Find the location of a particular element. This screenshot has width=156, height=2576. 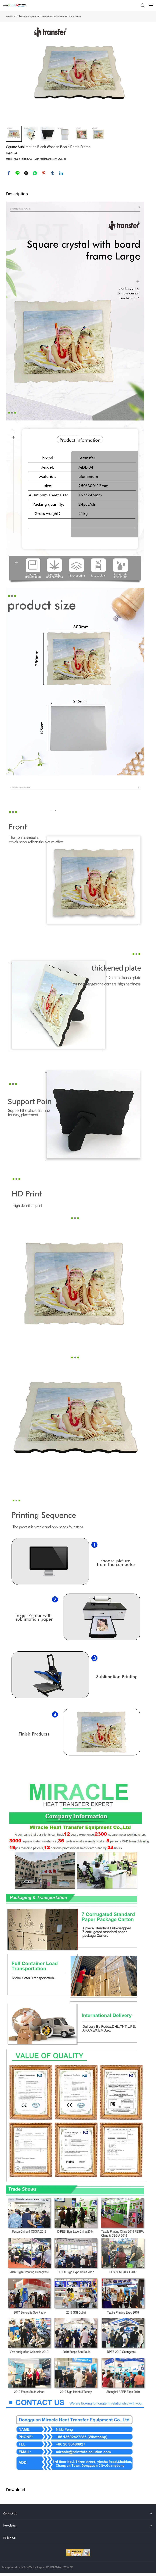

POWERED BY UEESHOP is located at coordinates (59, 2570).